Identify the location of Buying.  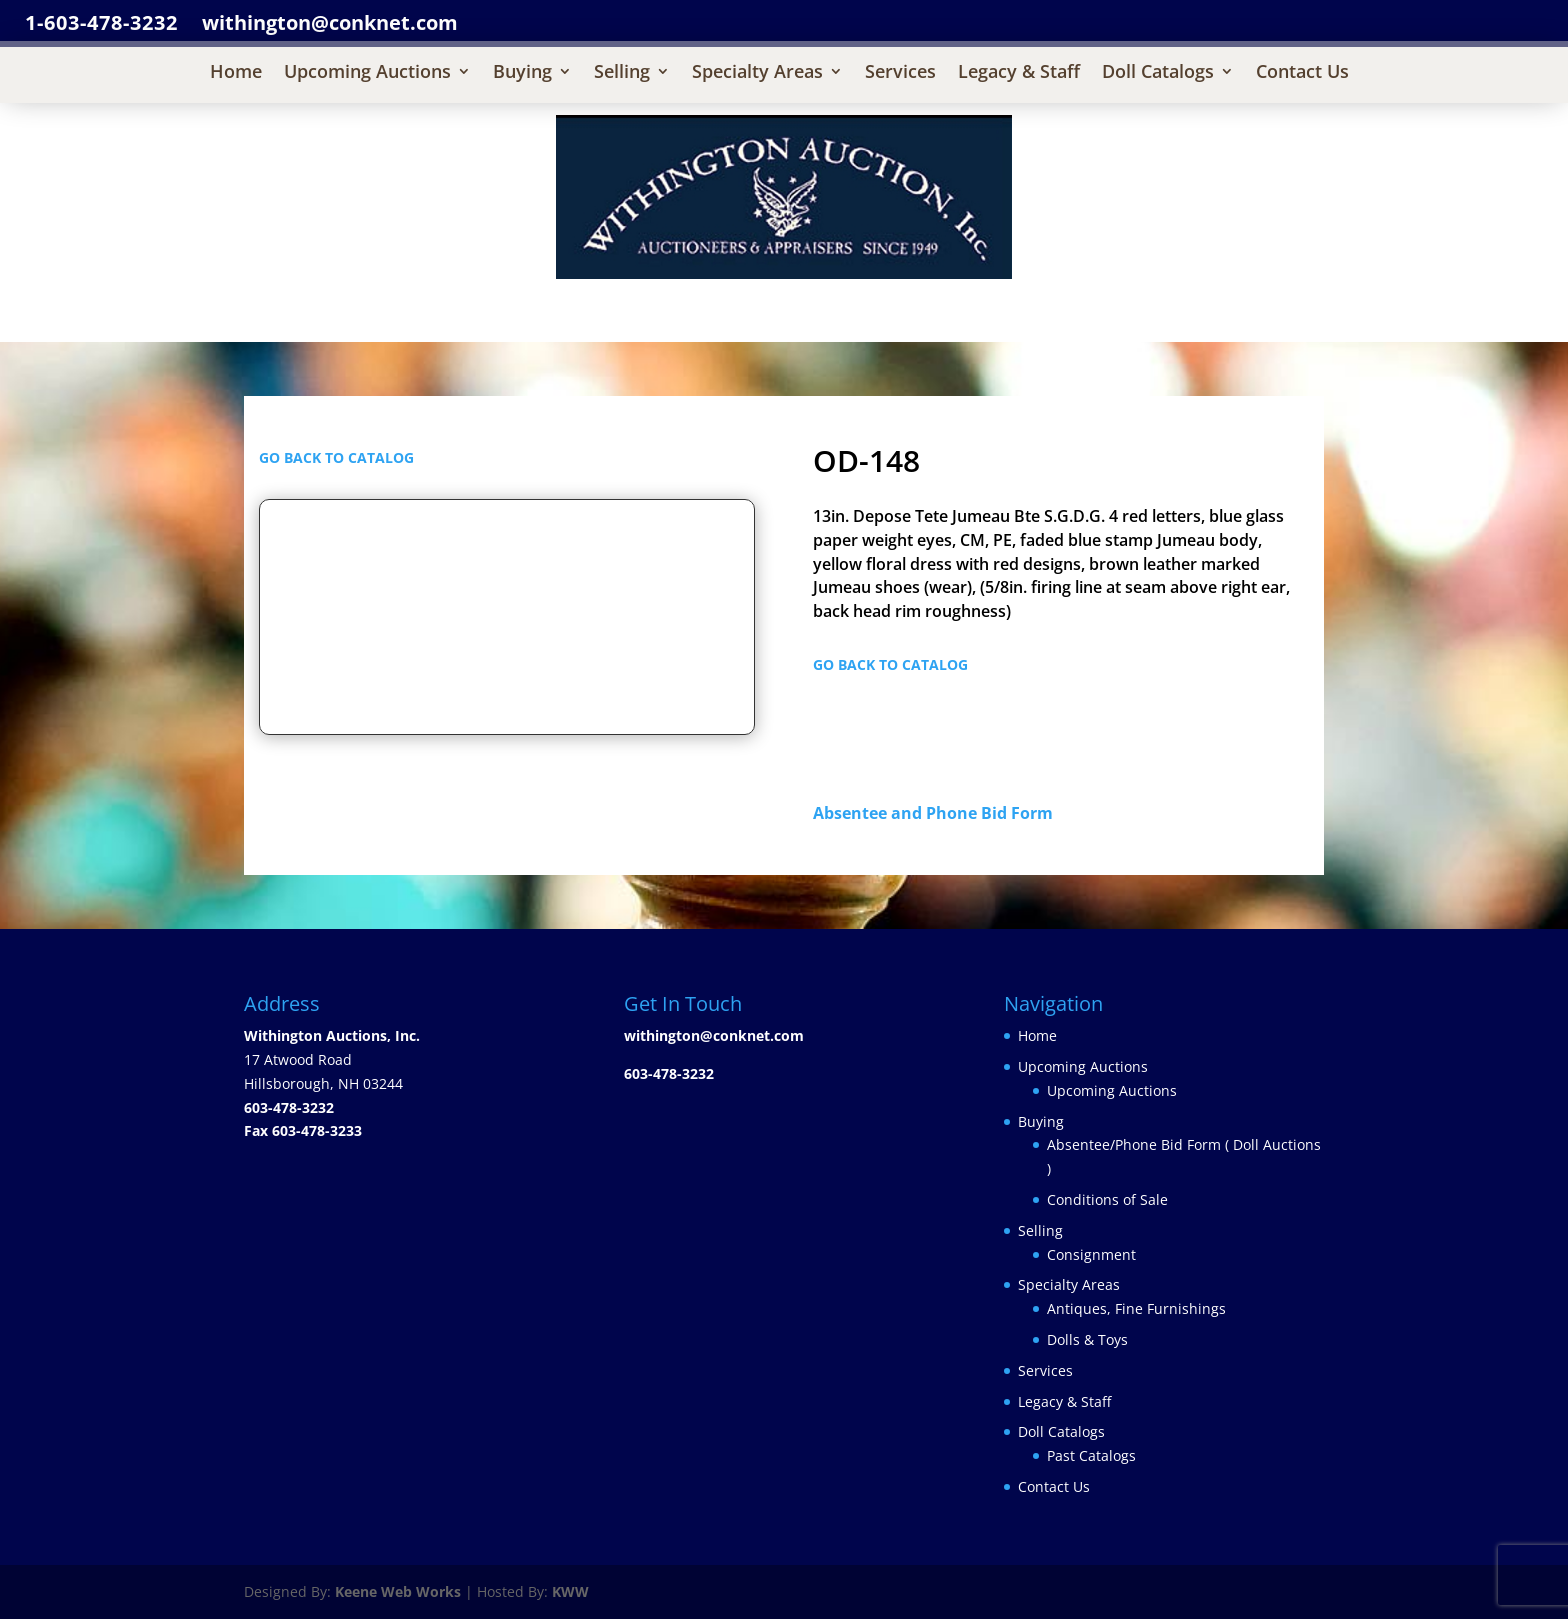
(522, 73).